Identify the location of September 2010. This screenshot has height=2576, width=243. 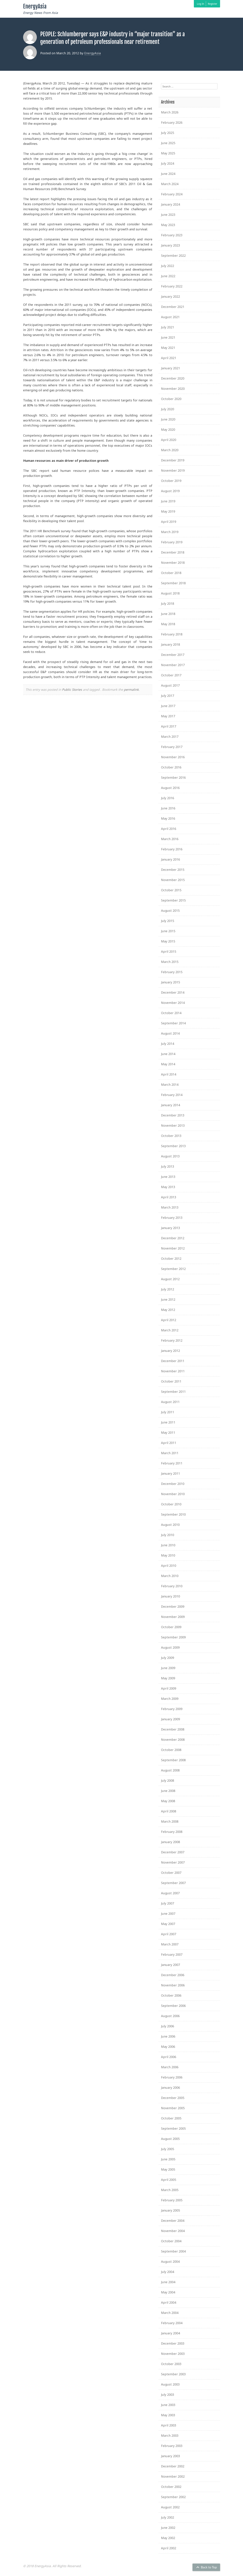
(173, 1514).